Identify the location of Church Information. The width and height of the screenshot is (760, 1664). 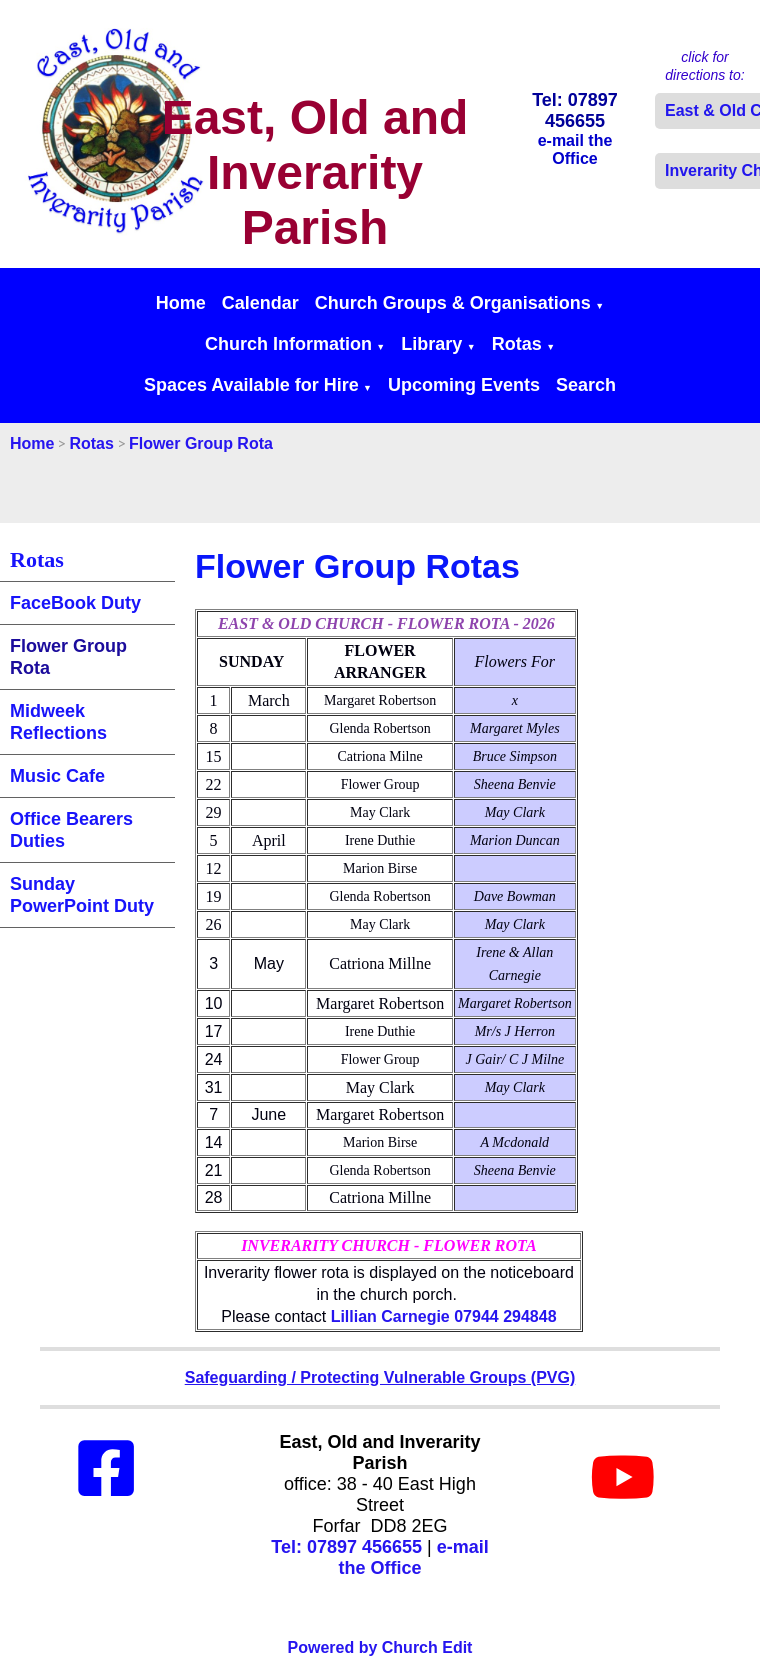
(288, 344).